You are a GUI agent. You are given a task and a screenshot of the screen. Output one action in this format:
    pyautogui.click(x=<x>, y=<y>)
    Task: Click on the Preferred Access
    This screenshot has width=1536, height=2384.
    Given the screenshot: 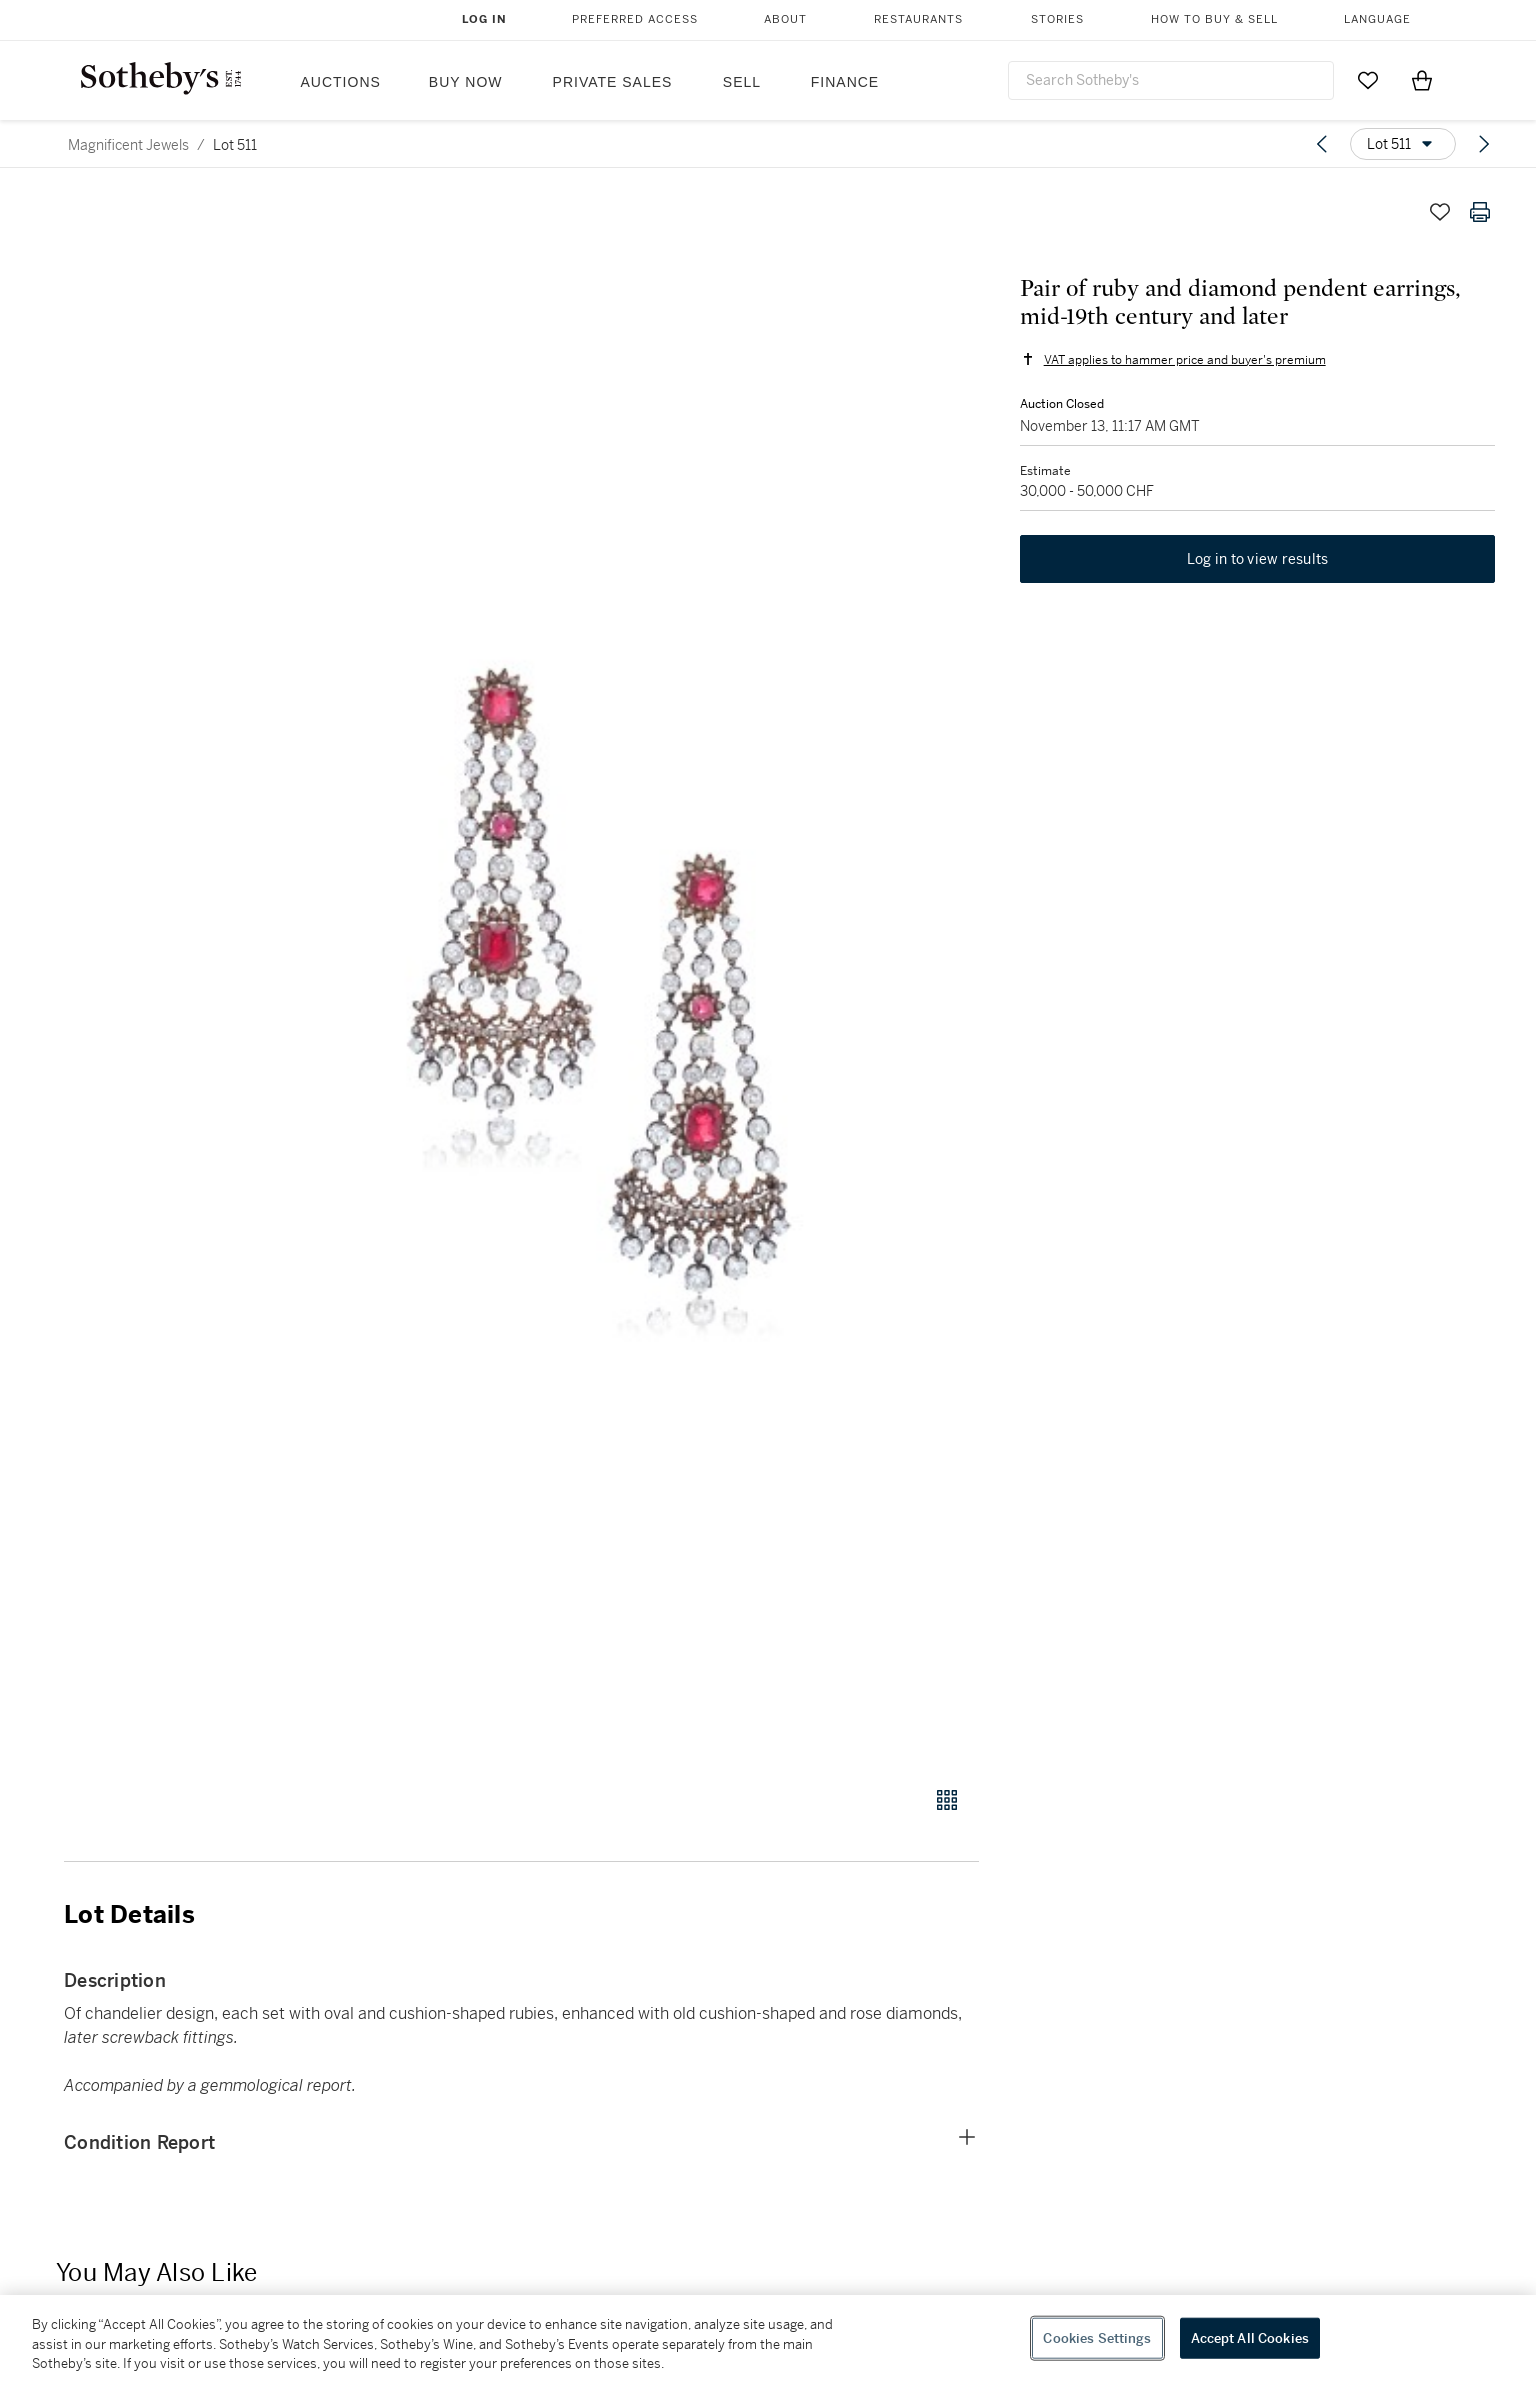 What is the action you would take?
    pyautogui.click(x=635, y=19)
    